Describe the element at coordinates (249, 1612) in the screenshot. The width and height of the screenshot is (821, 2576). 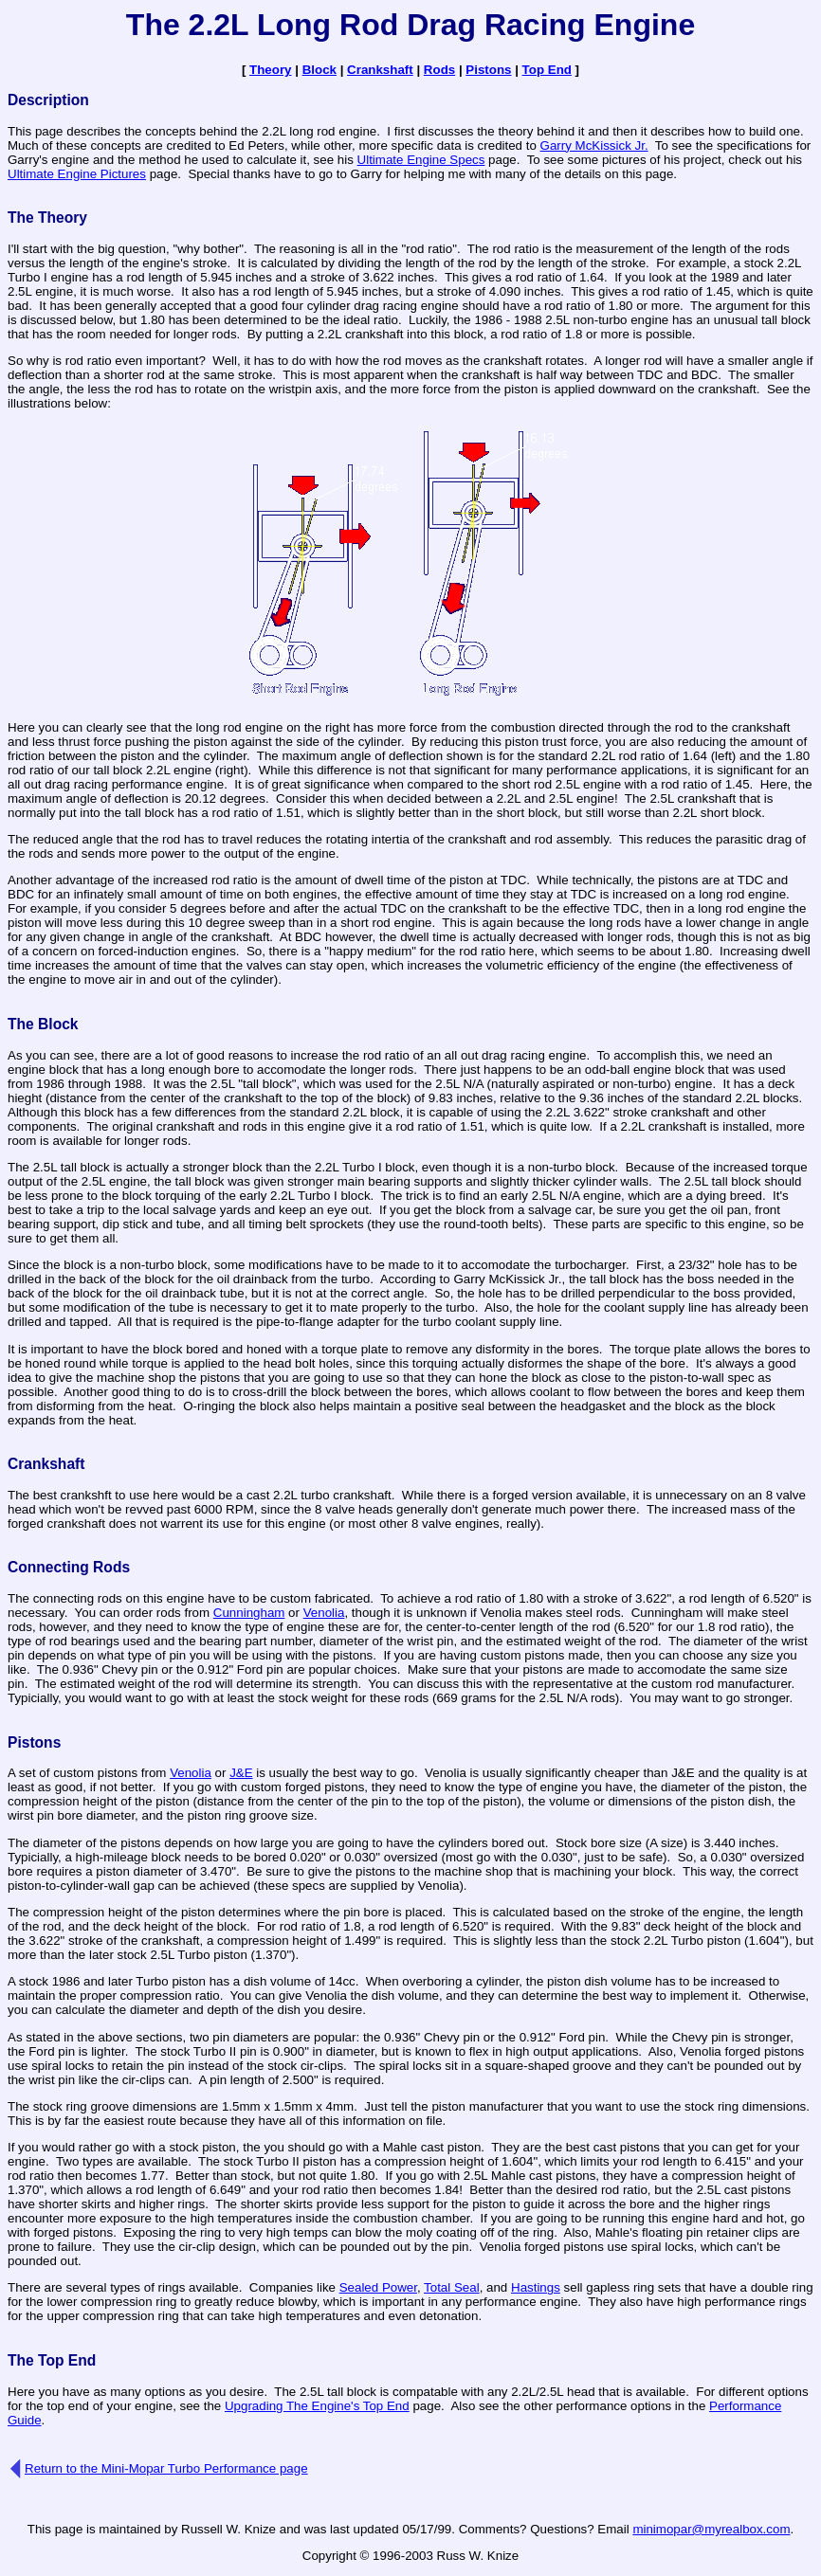
I see `Cunningham` at that location.